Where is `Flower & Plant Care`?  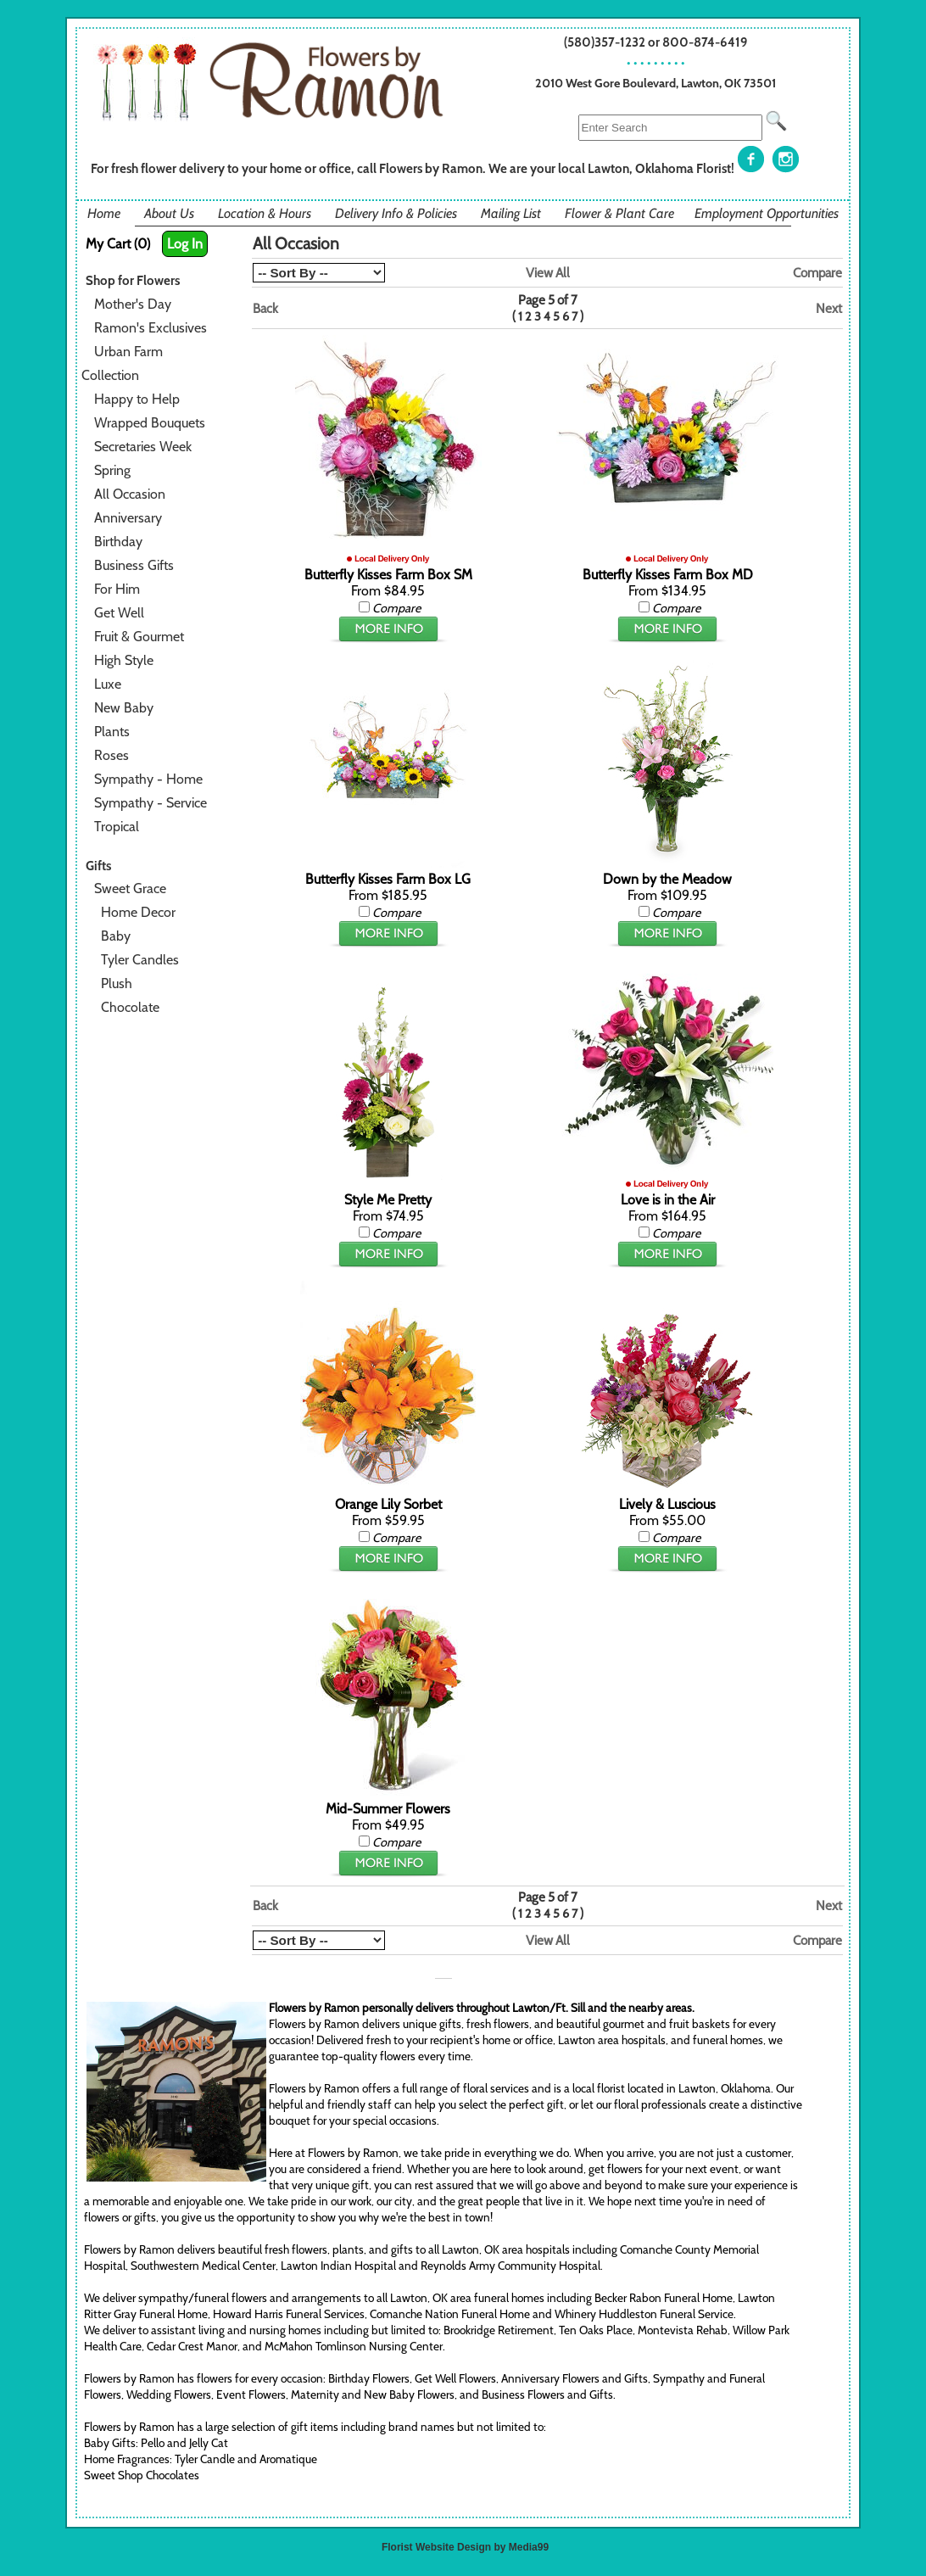 Flower & Plant Care is located at coordinates (619, 213).